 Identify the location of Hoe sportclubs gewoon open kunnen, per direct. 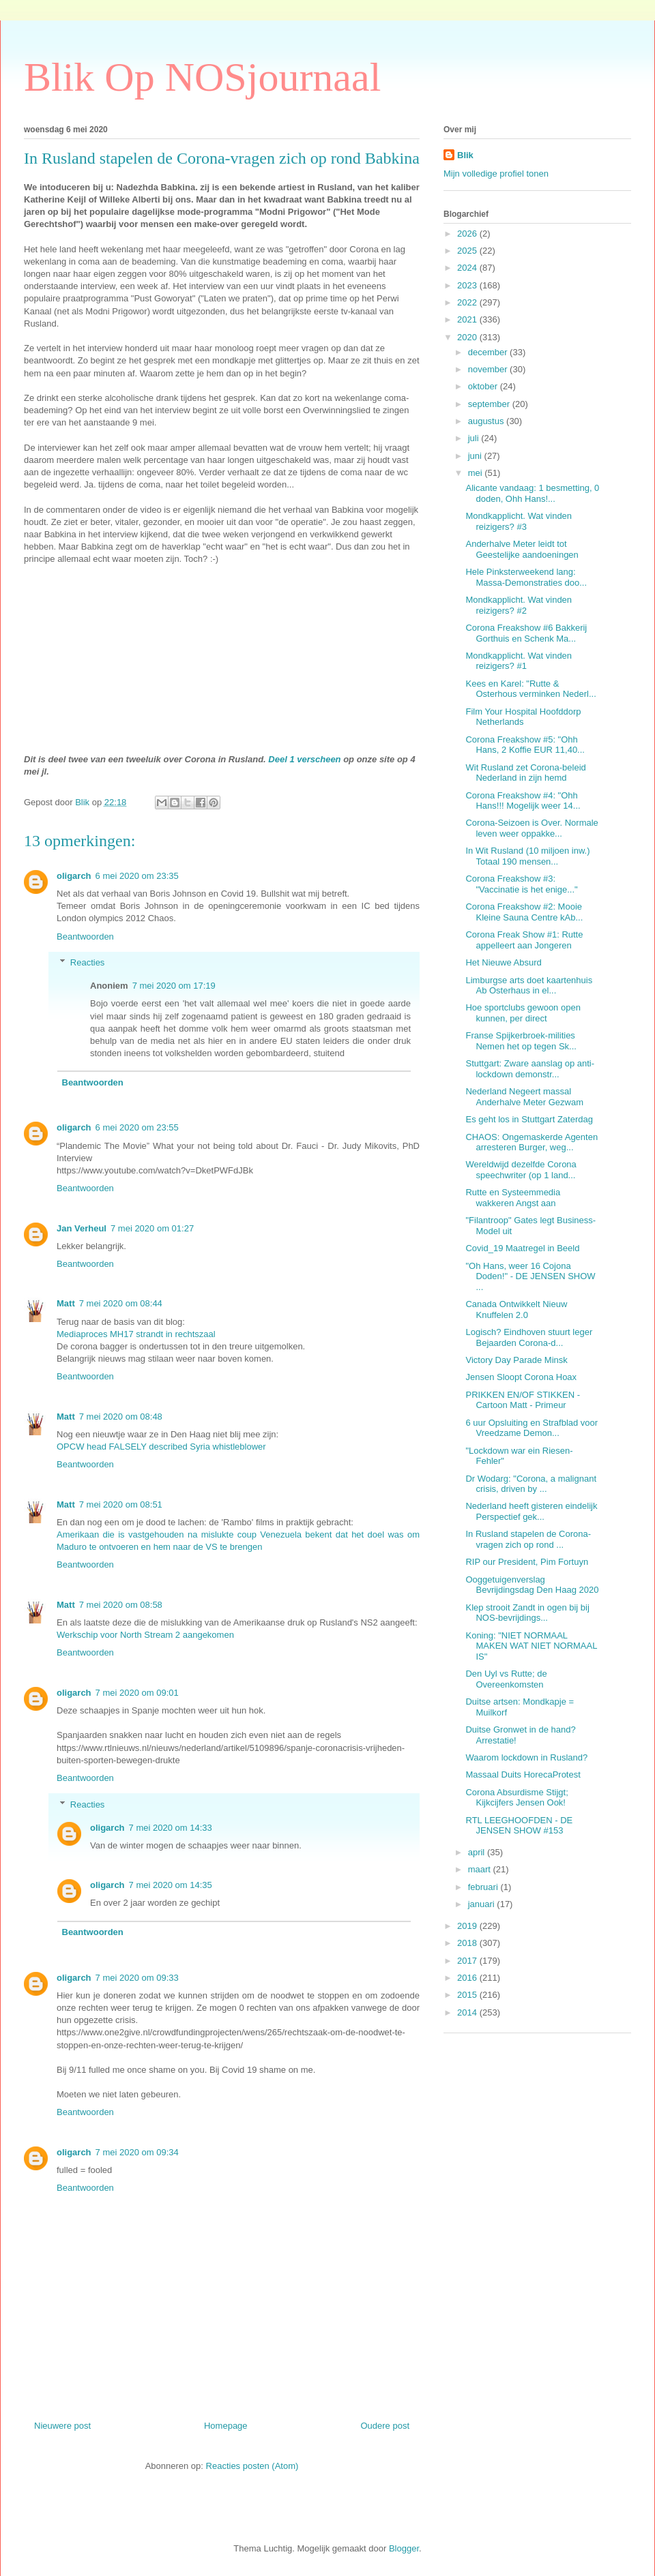
(522, 1012).